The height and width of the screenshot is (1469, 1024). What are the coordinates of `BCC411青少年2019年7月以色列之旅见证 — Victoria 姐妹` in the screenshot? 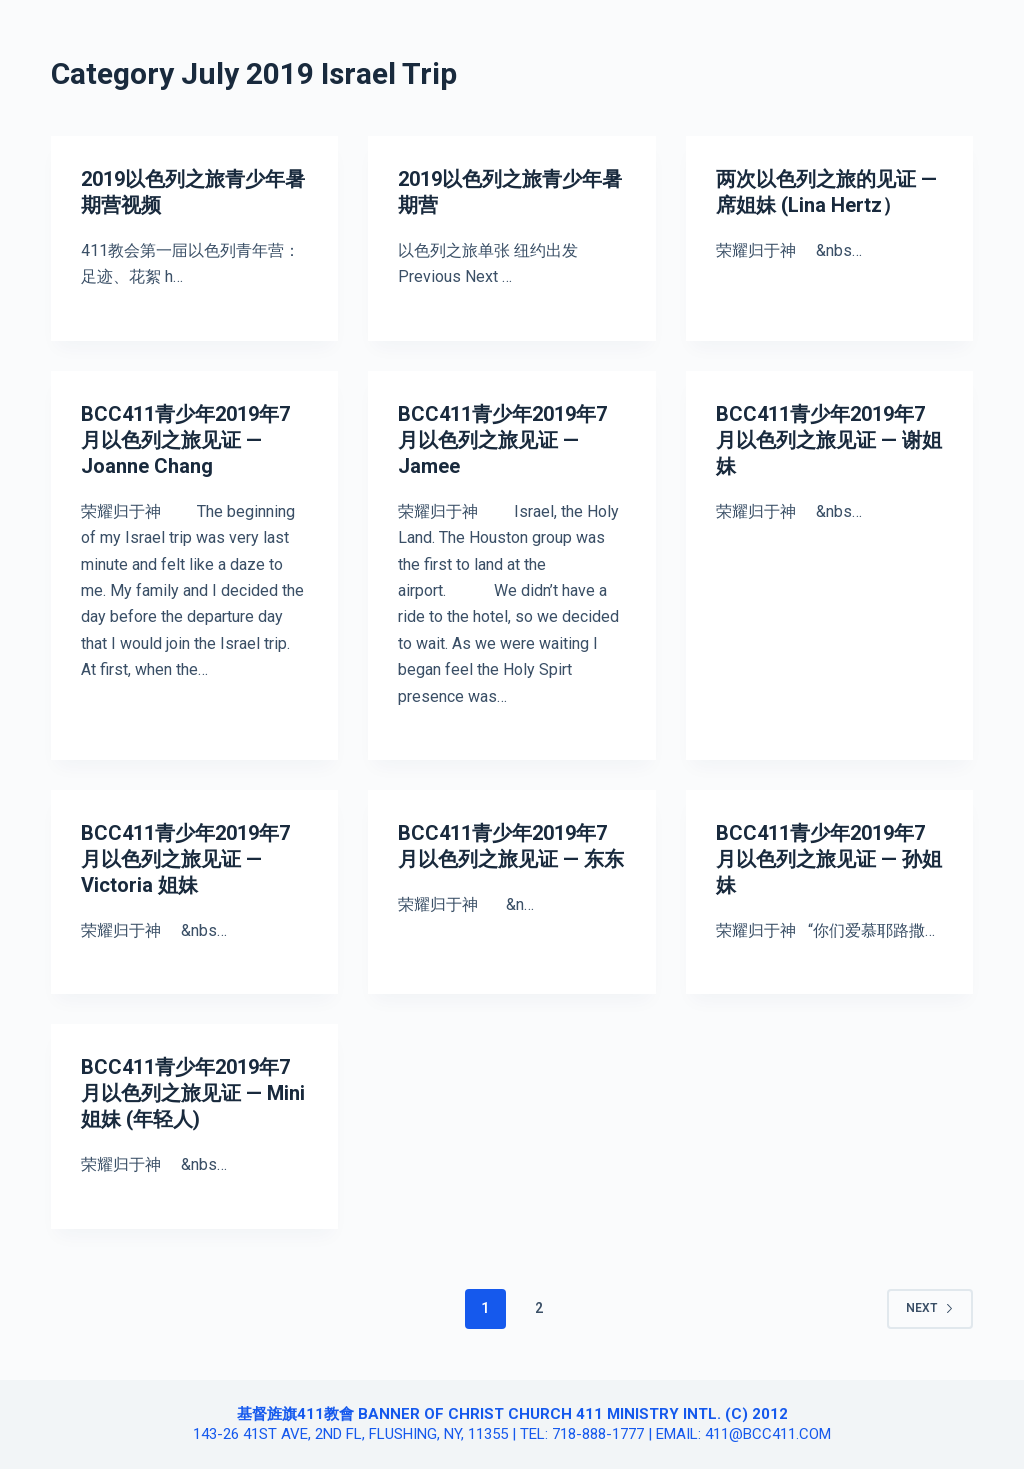 It's located at (185, 859).